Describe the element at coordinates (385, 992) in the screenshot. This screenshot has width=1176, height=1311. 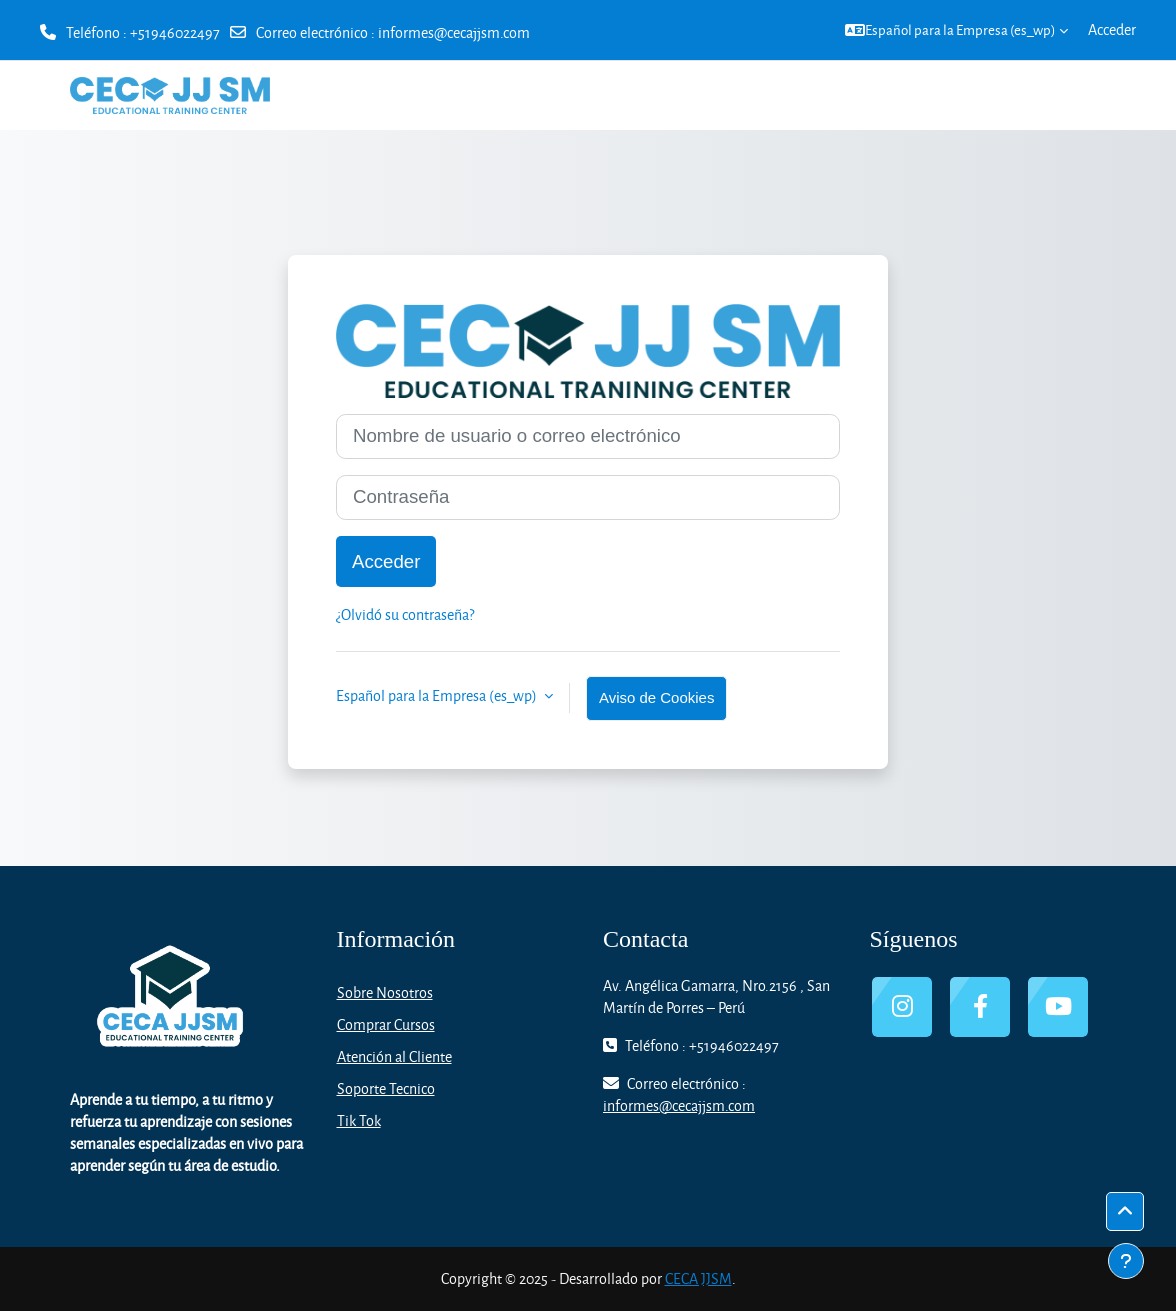
I see `Sobre Nosotros` at that location.